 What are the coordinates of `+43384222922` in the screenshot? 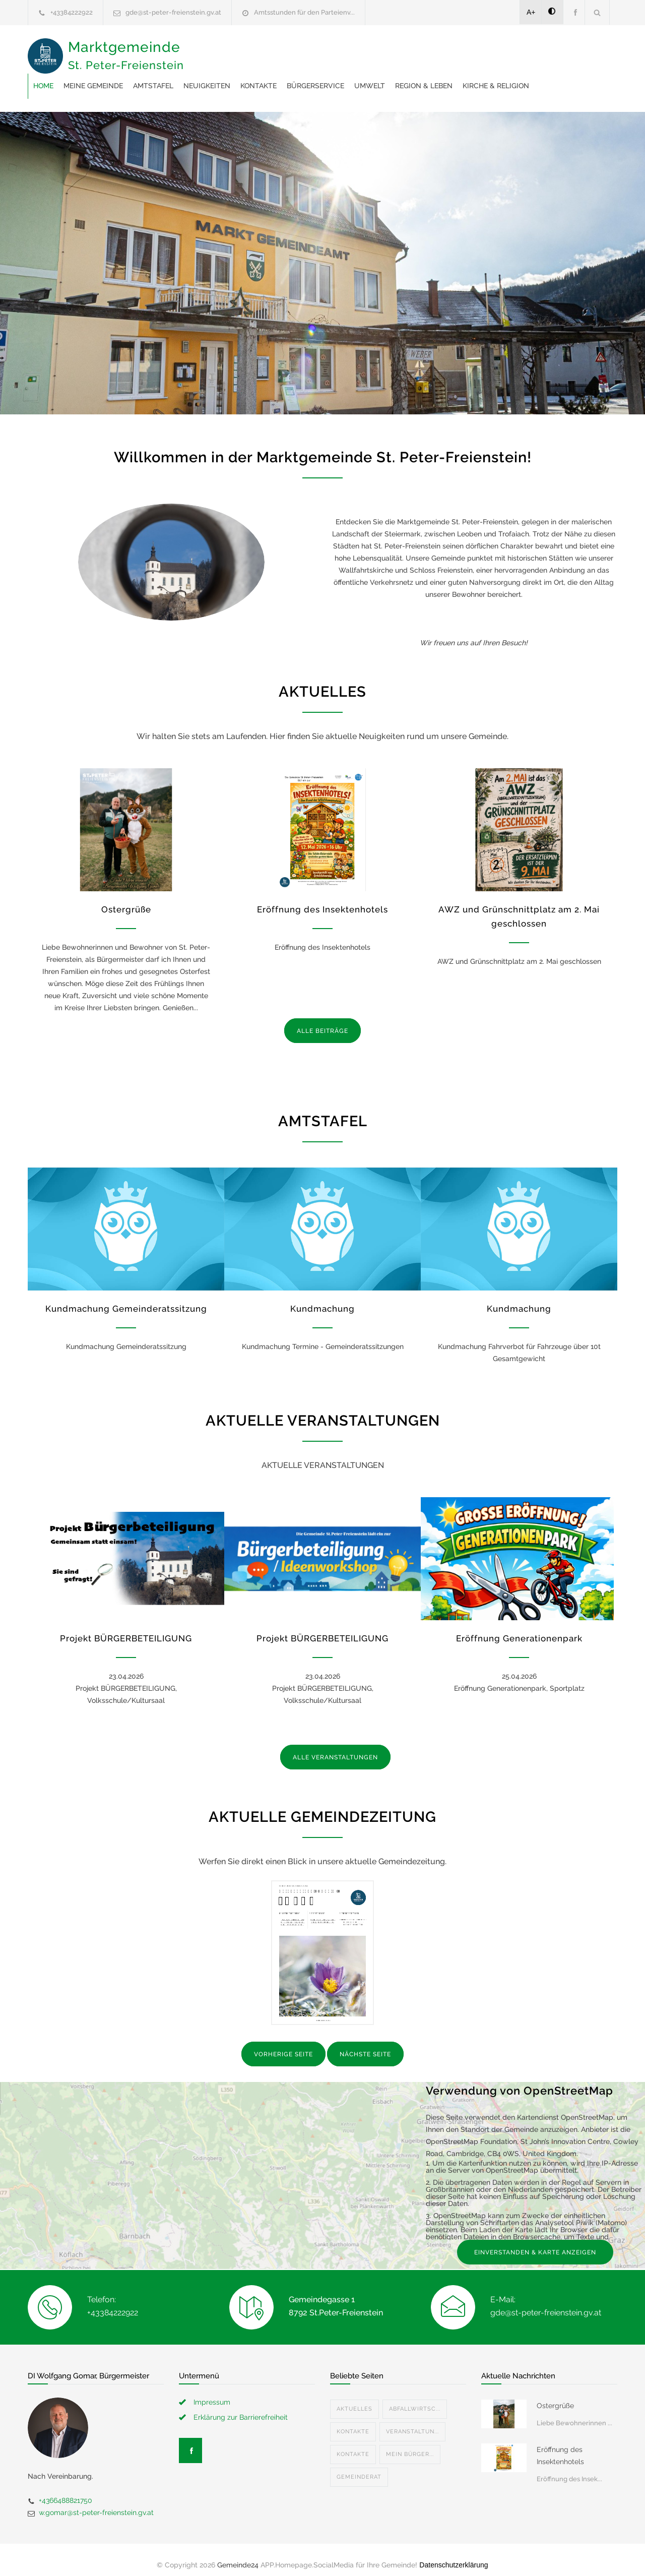 It's located at (71, 12).